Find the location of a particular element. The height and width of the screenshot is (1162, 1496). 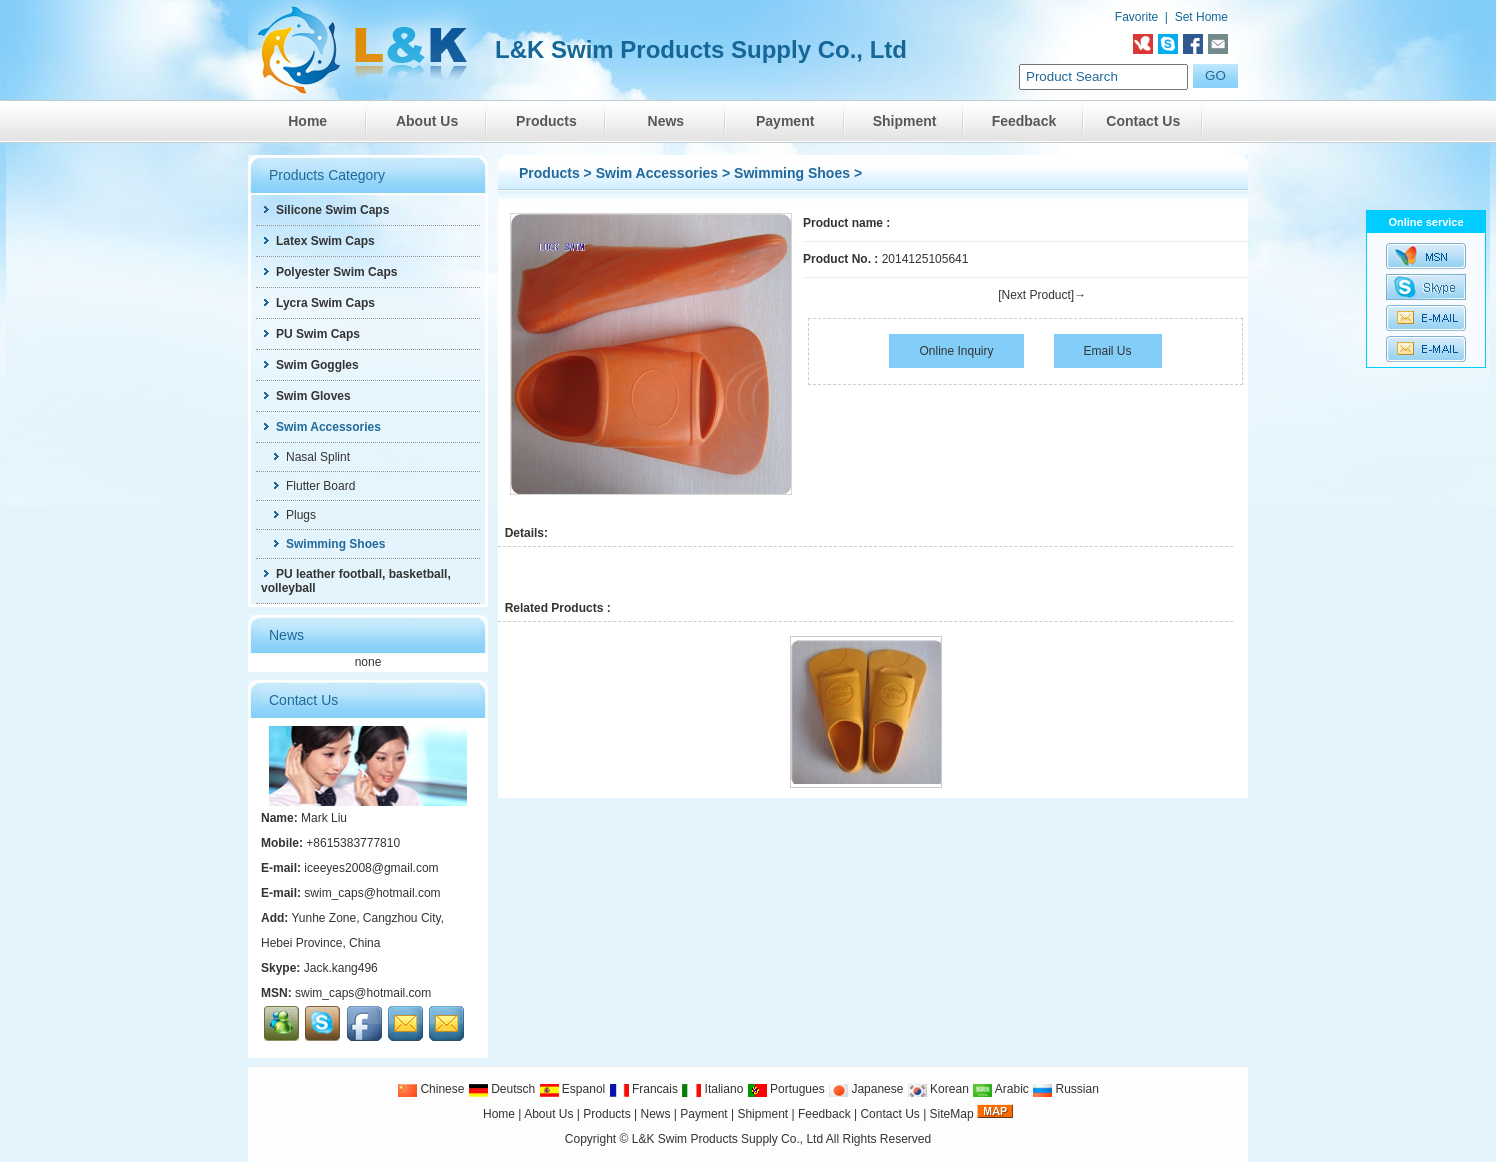

L&K Swim Products Supply Co., Ltd is located at coordinates (729, 1139).